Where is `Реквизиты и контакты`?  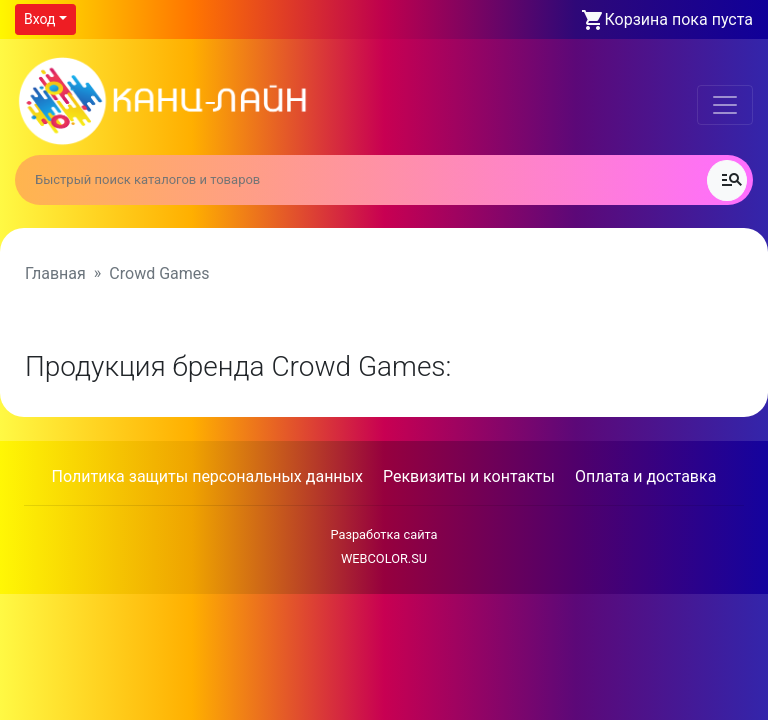
Реквизиты и контакты is located at coordinates (469, 476).